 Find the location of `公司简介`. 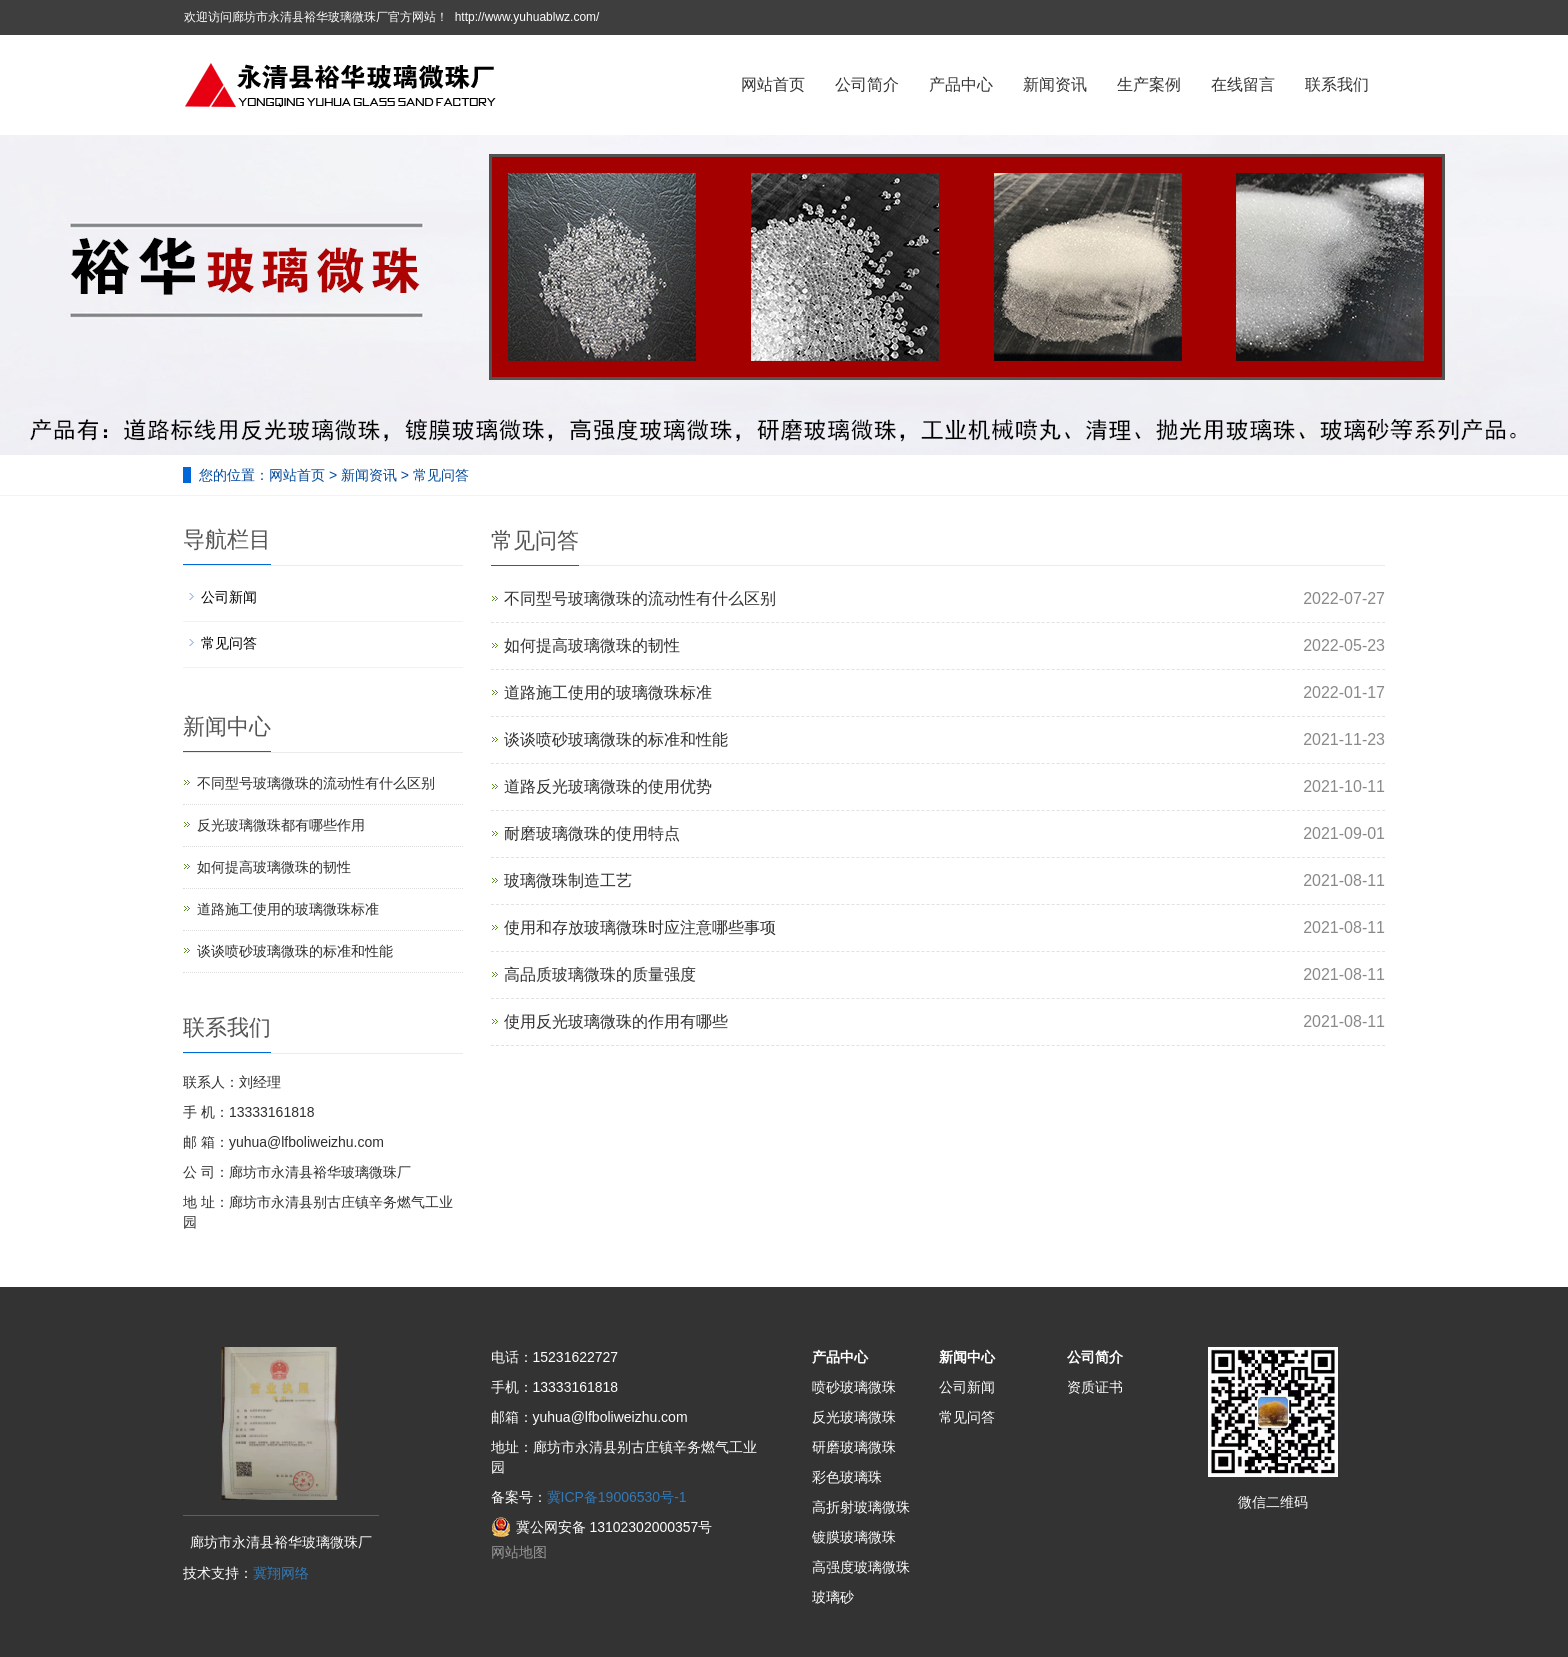

公司简介 is located at coordinates (867, 84).